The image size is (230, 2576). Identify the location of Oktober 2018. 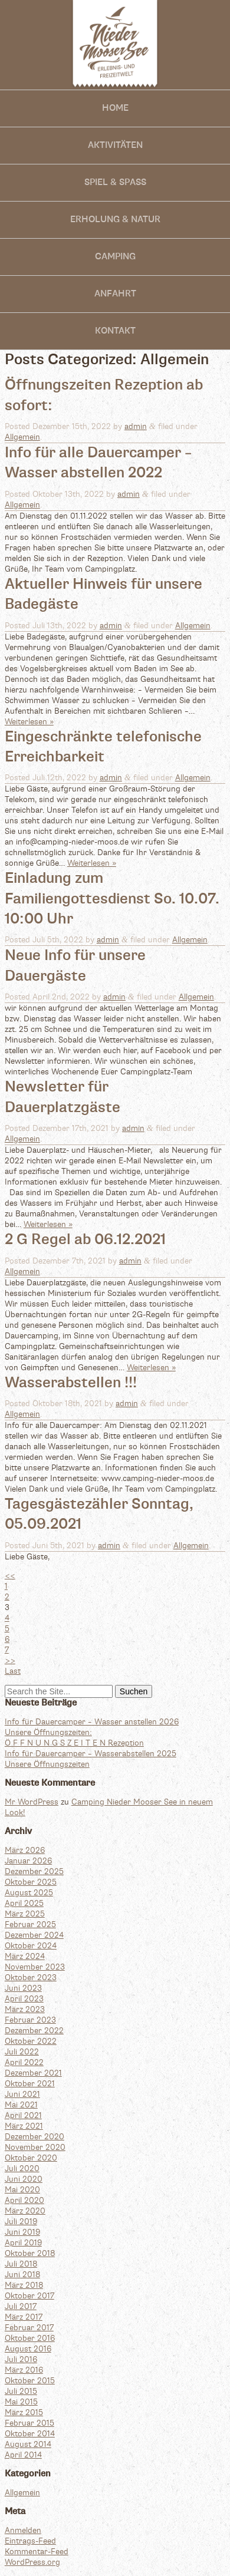
(30, 2254).